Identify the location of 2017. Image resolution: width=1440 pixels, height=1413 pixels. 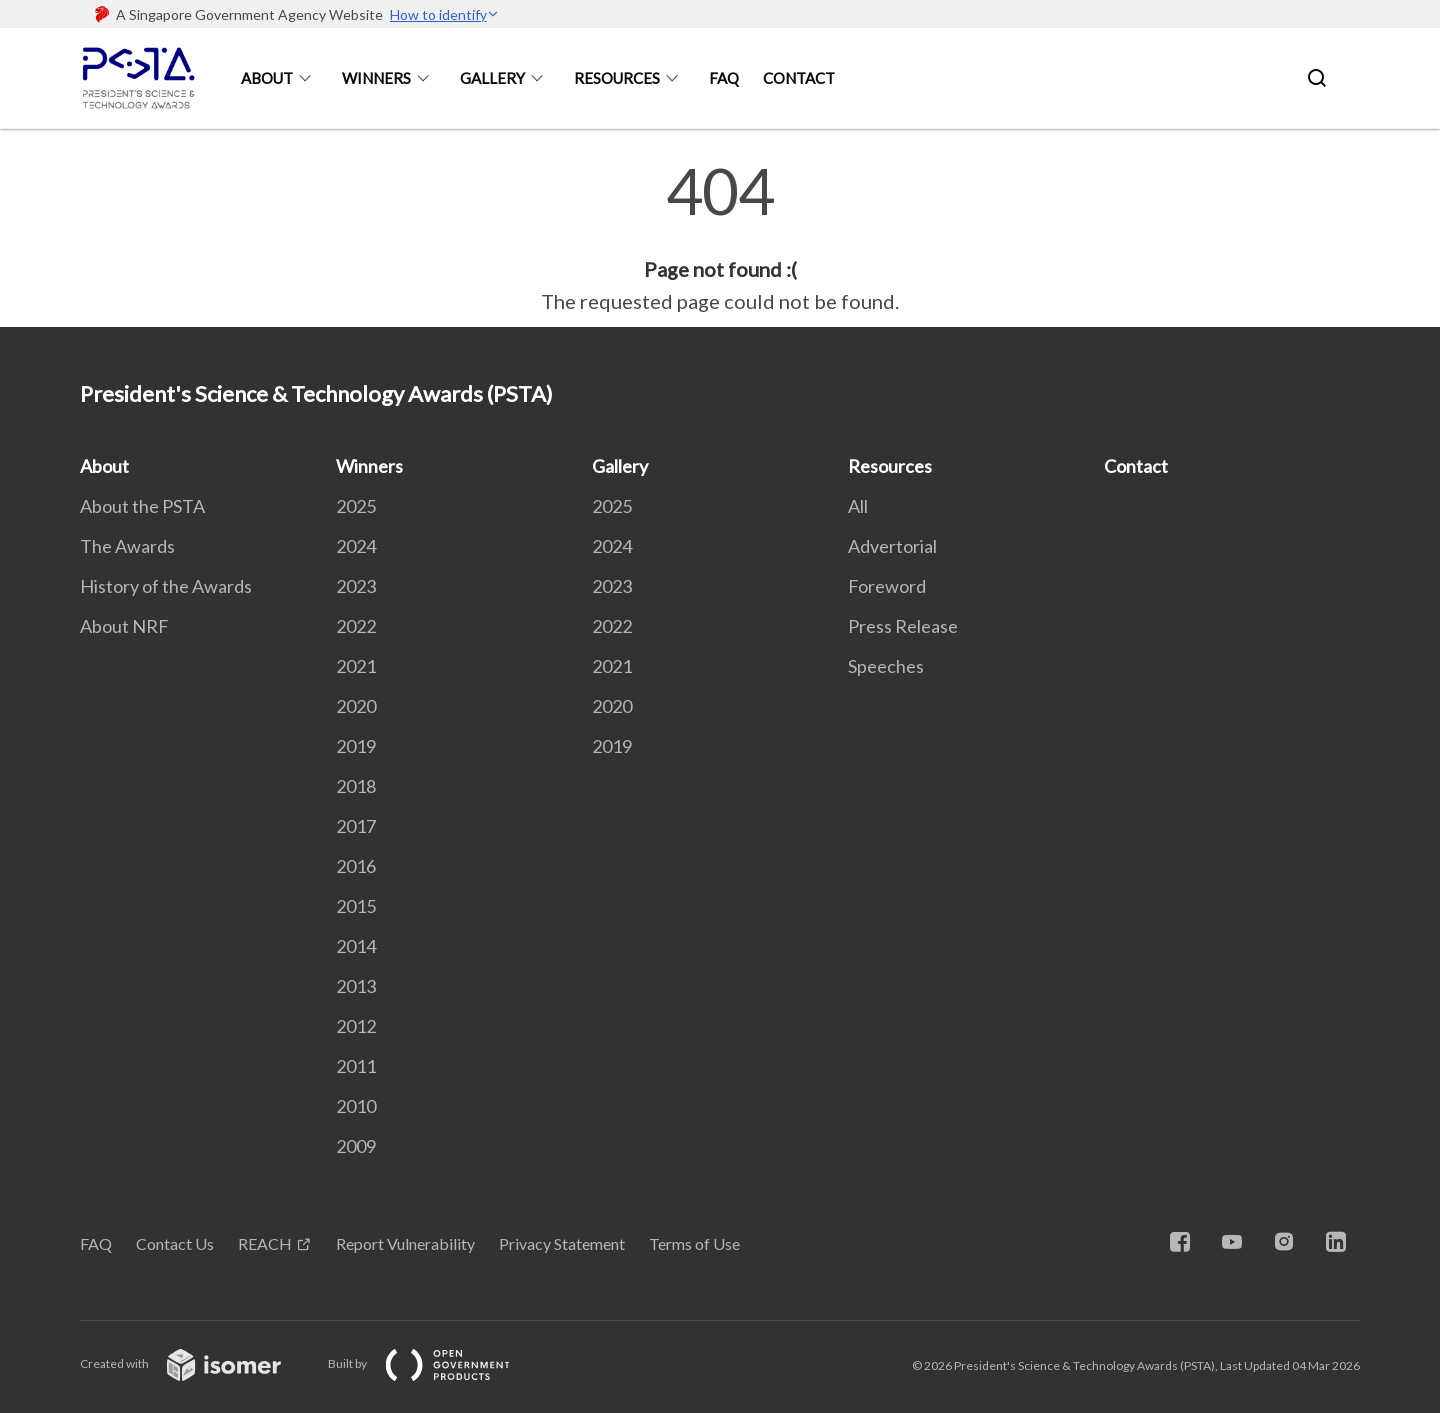
(356, 826).